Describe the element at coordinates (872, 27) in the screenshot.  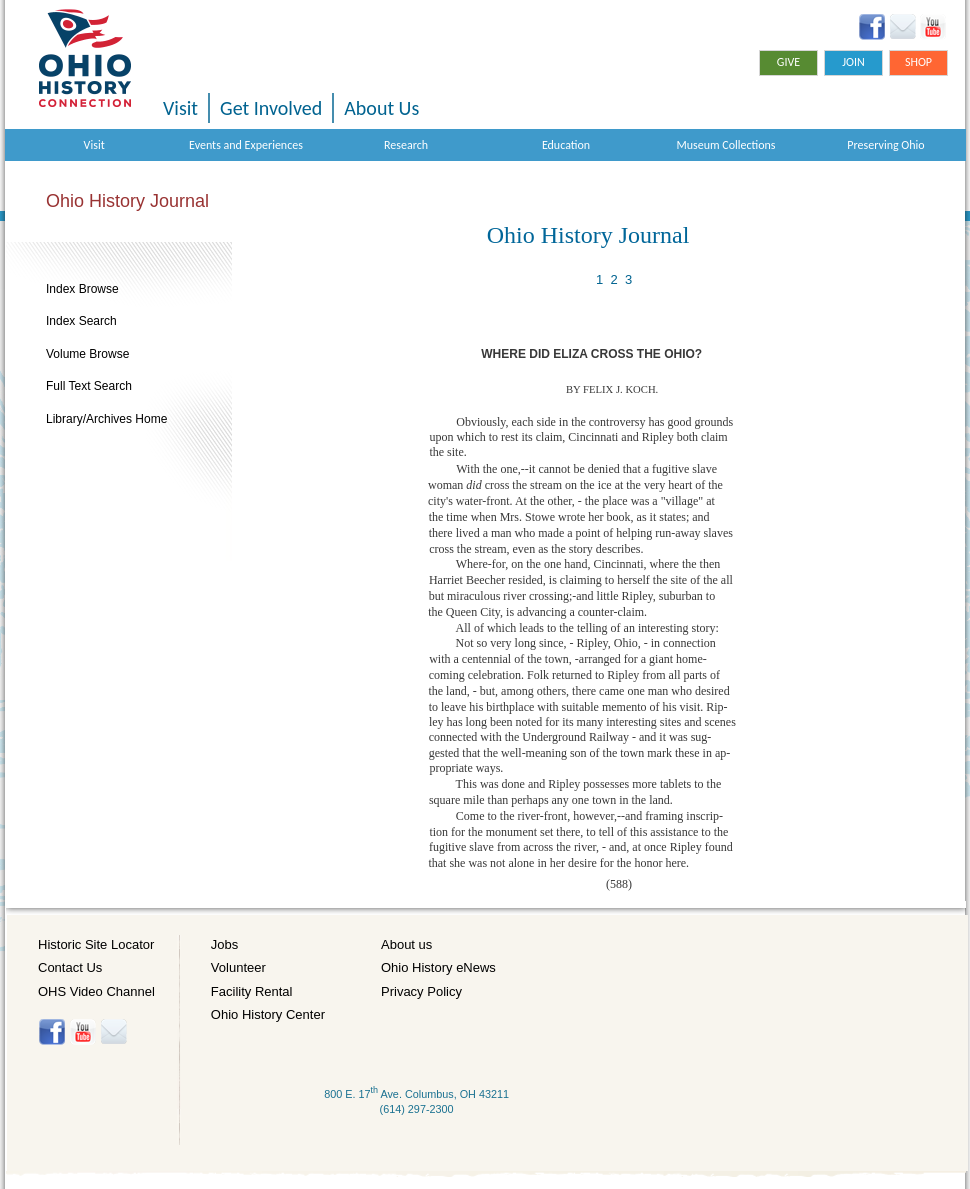
I see `Facebook` at that location.